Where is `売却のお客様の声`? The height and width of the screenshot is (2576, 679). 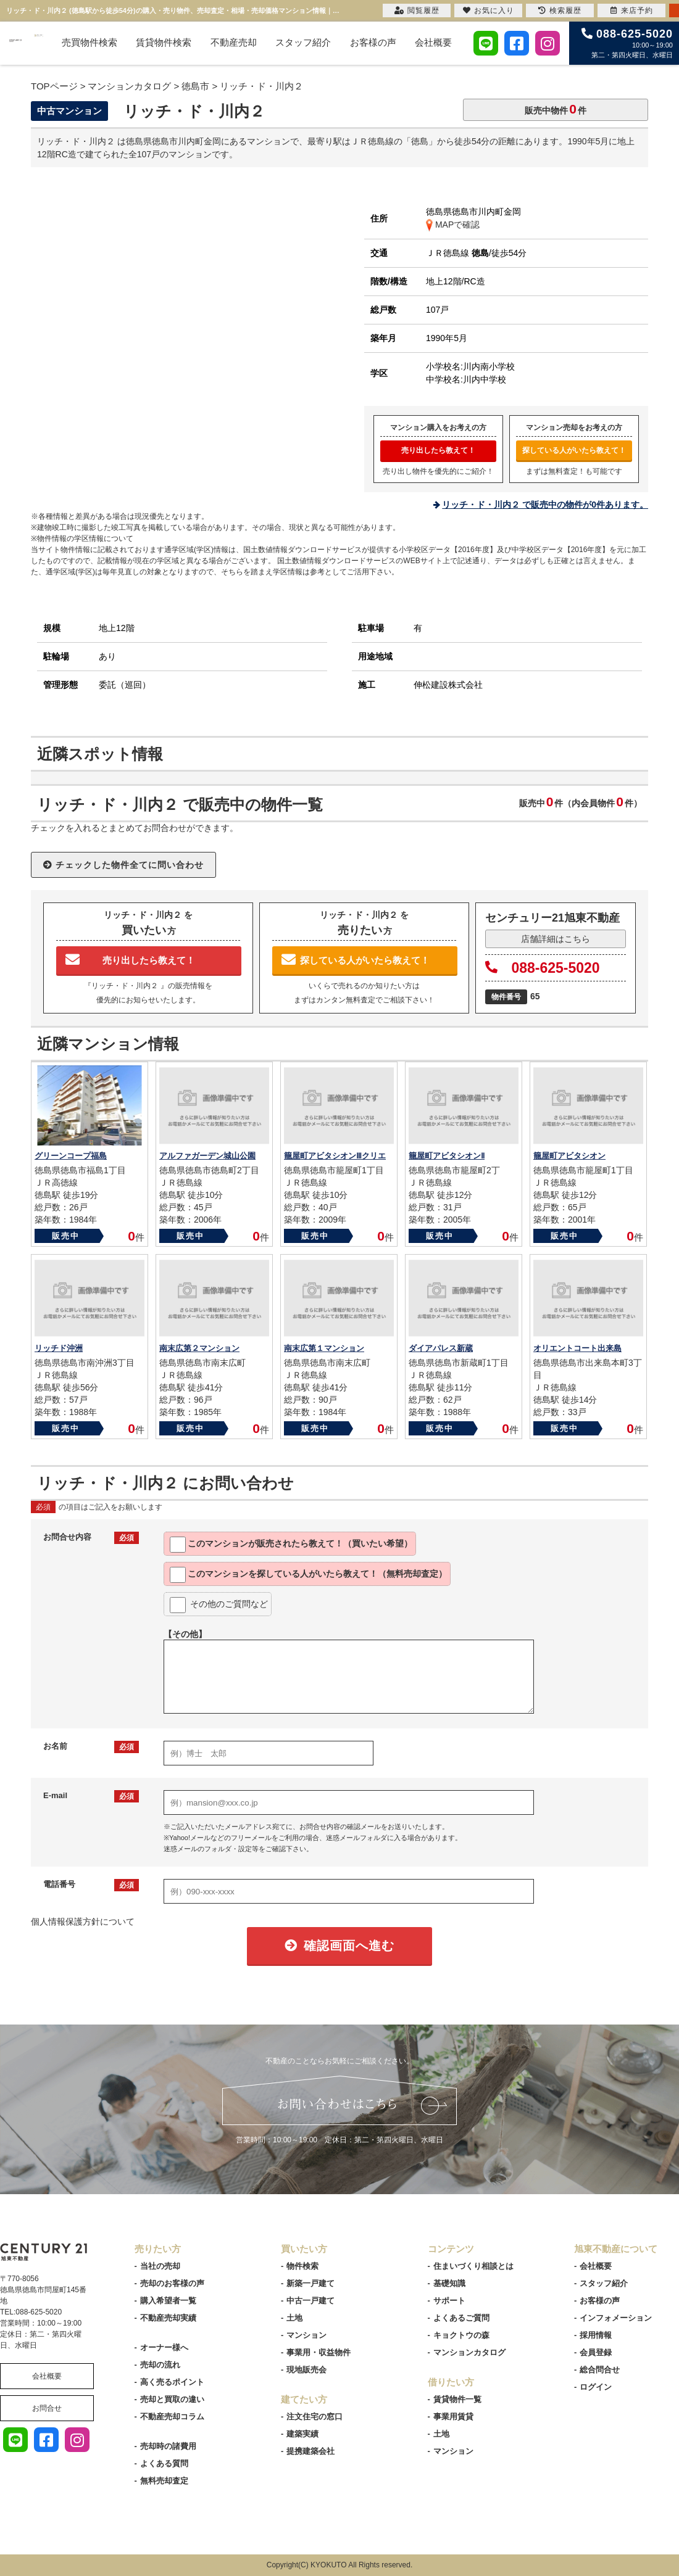 売却のお客様の声 is located at coordinates (172, 2283).